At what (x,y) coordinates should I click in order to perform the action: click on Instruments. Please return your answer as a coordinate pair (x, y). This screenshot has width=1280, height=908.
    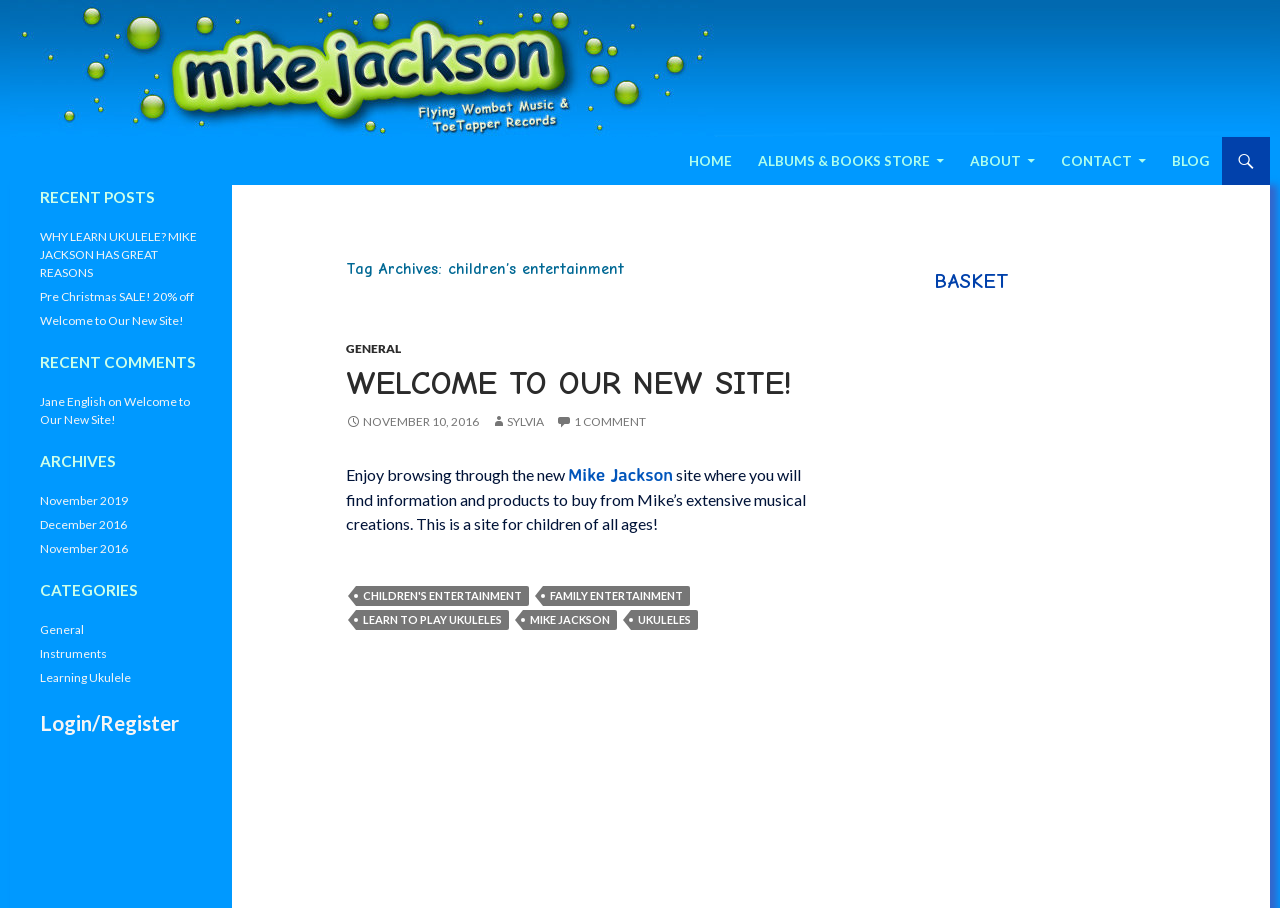
    Looking at the image, I should click on (73, 653).